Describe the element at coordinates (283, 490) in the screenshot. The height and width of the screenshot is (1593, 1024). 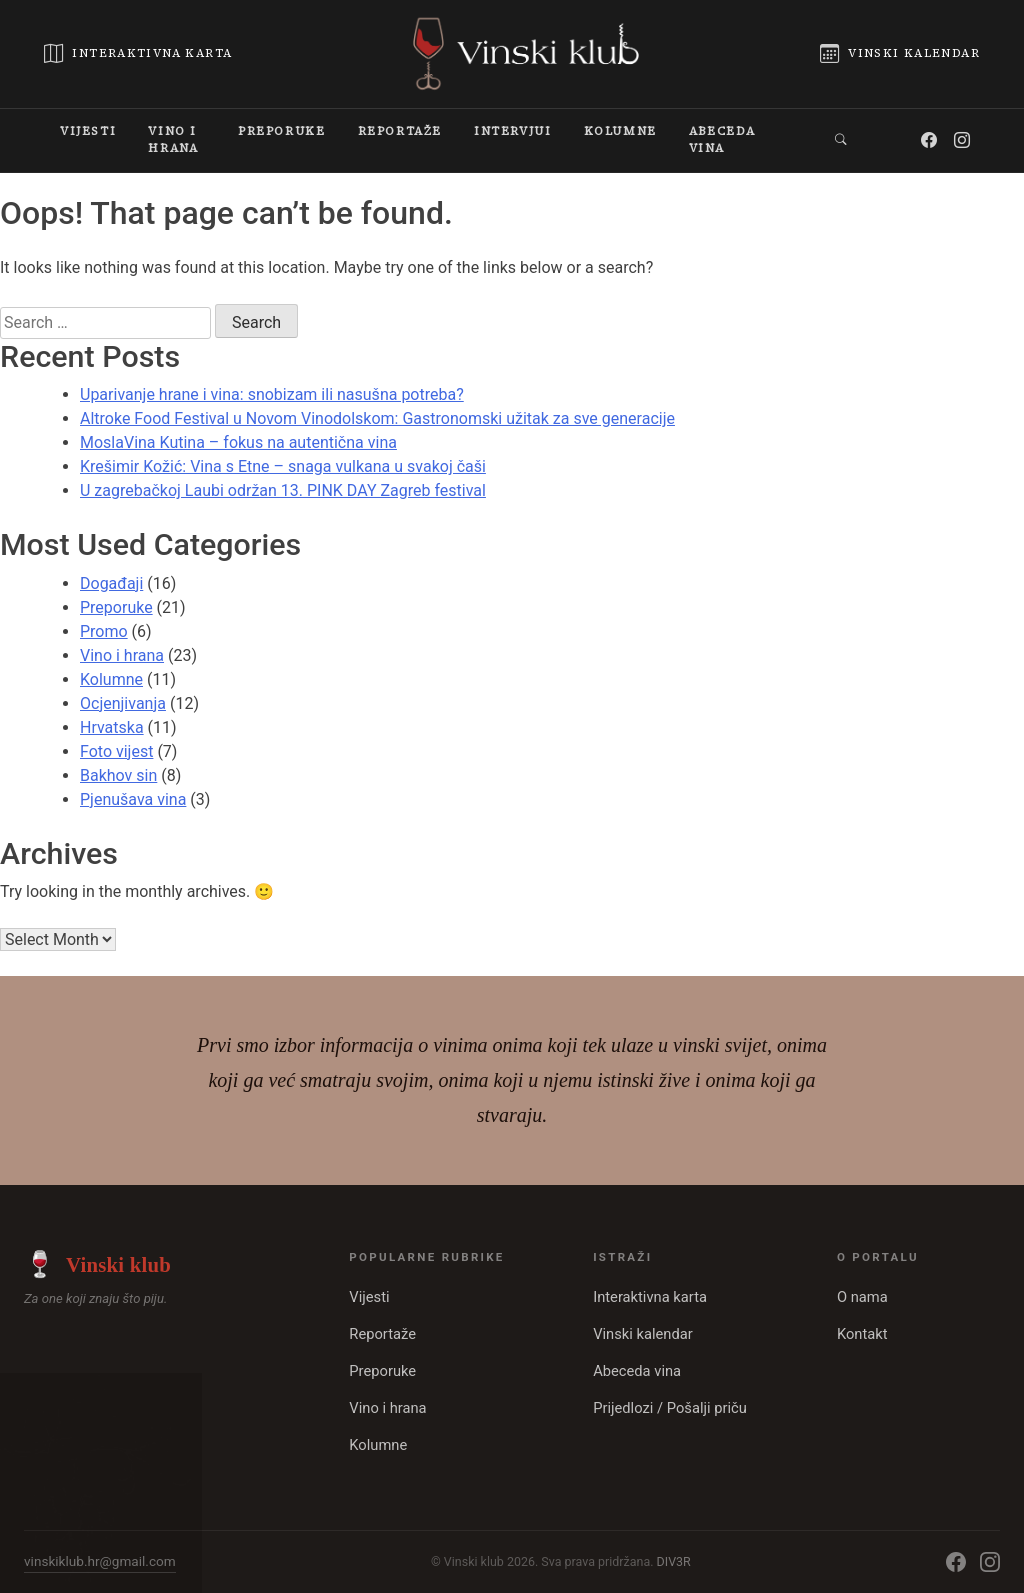
I see `U zagrebačkoj Laubi održan 13. PINK DAY Zagreb festival` at that location.